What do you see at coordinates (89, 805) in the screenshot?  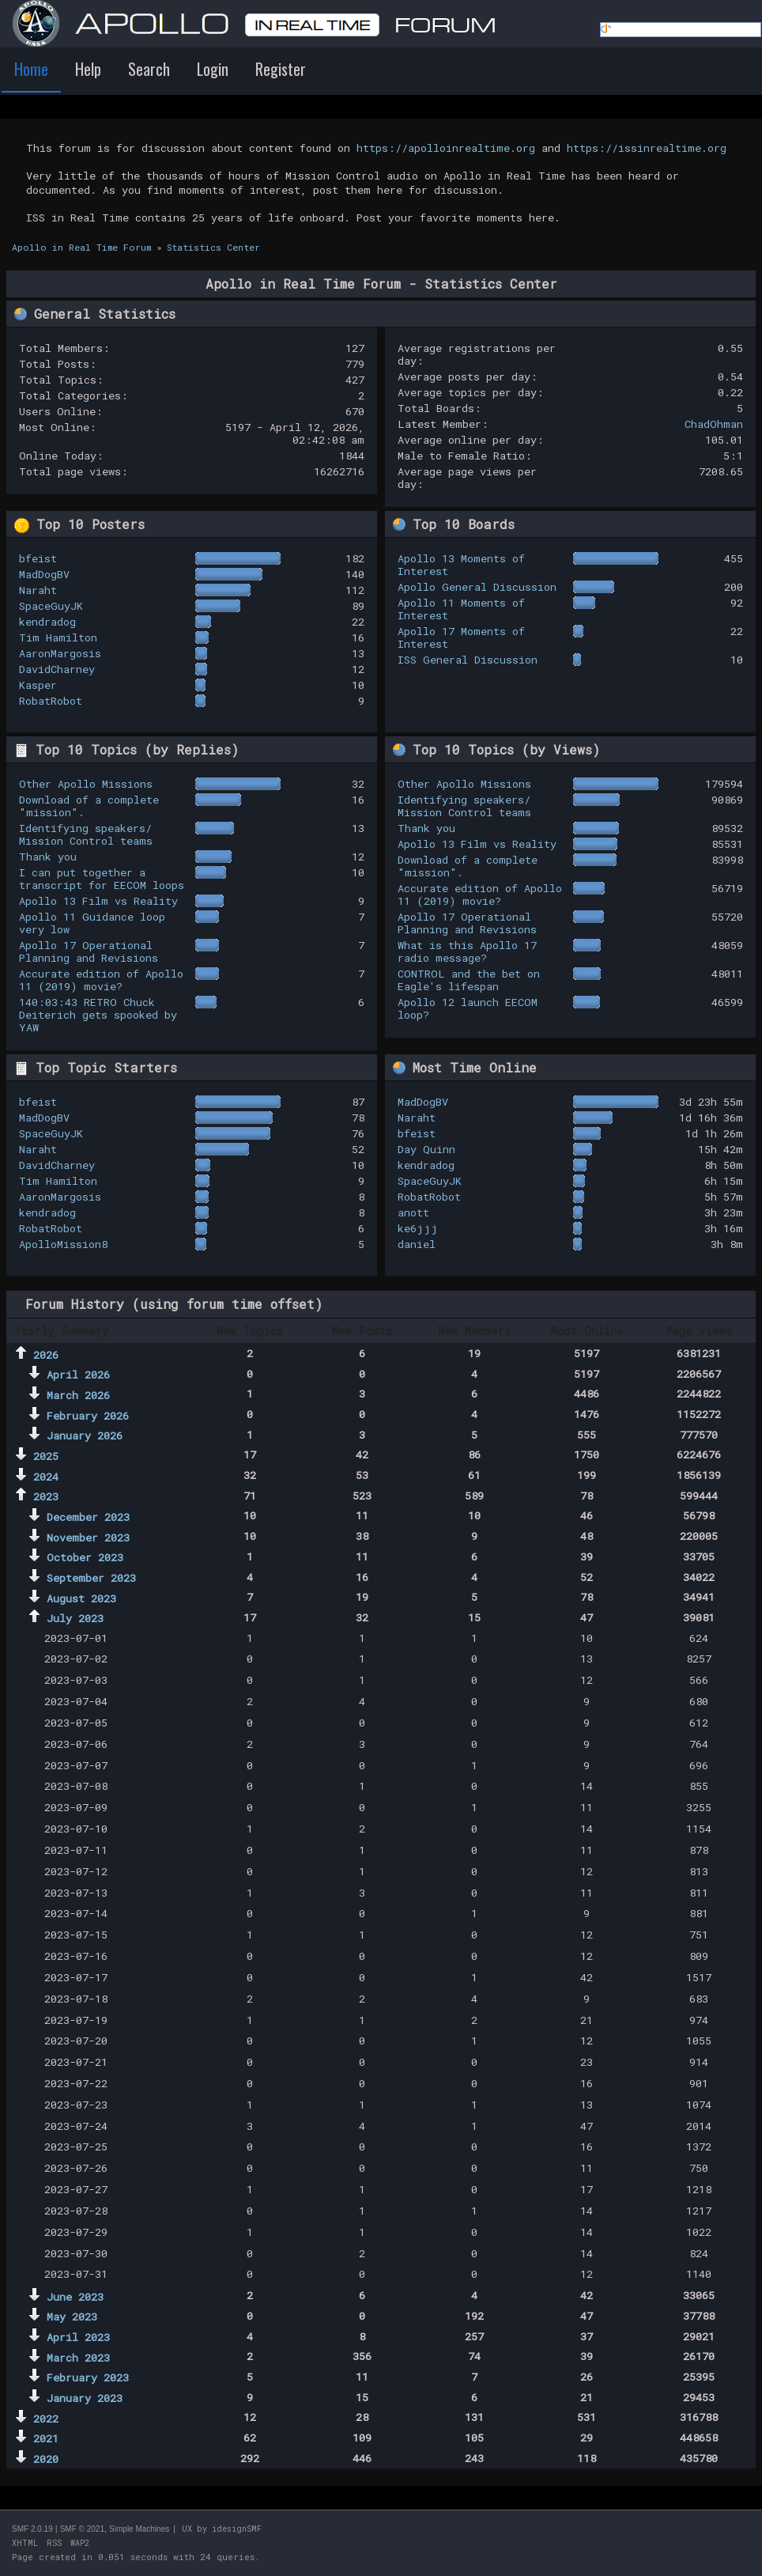 I see `Download of a complete "mission".` at bounding box center [89, 805].